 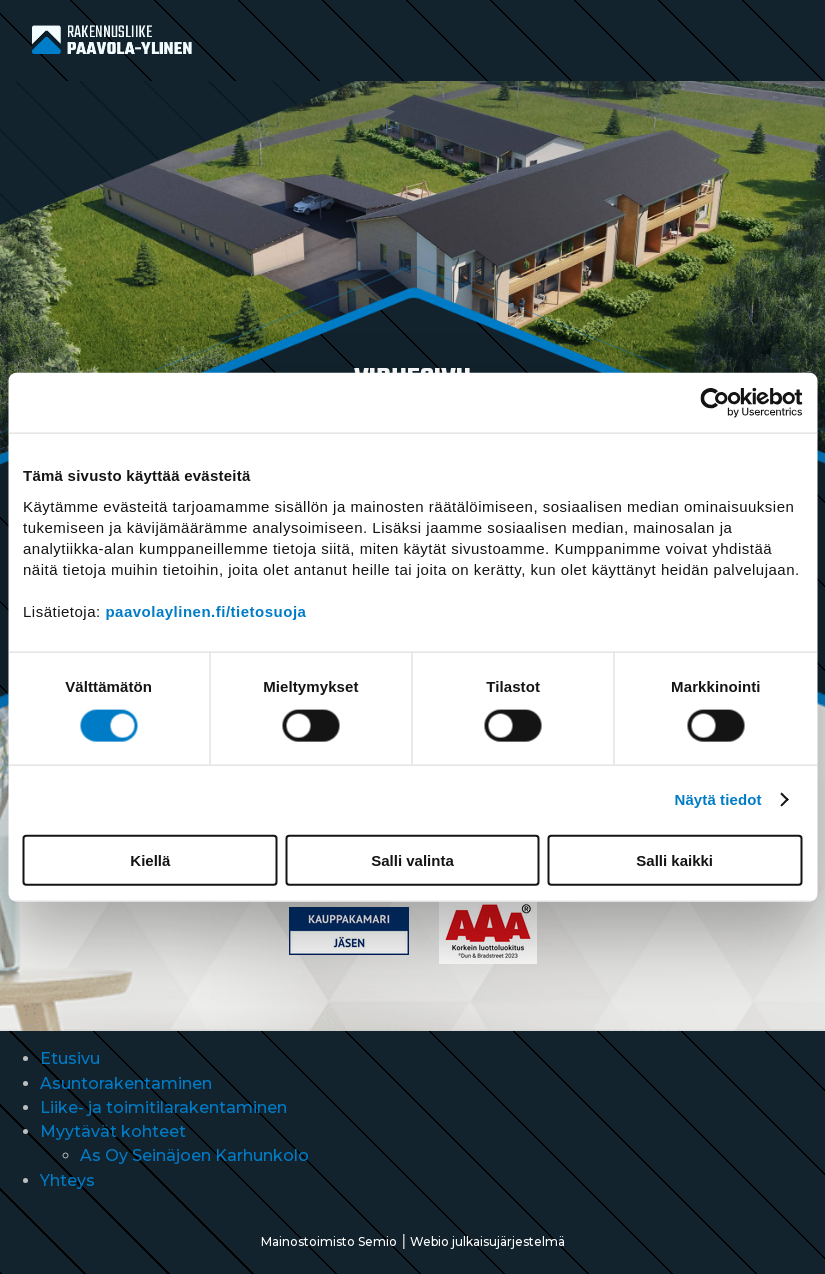 What do you see at coordinates (487, 1241) in the screenshot?
I see `Webio julkaisujärjestelmä` at bounding box center [487, 1241].